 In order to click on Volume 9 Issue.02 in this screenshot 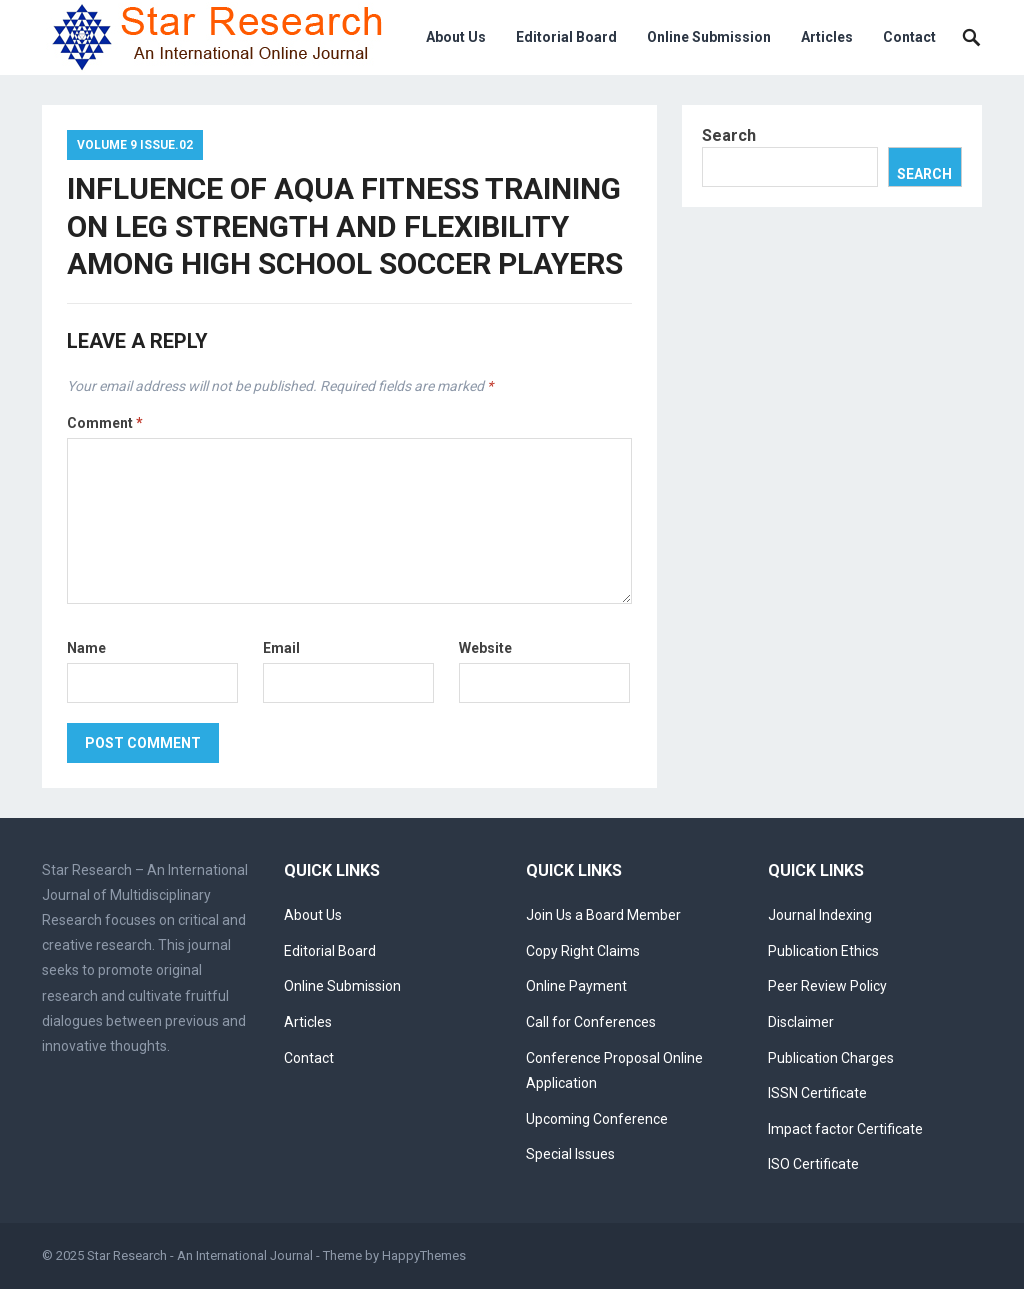, I will do `click(135, 145)`.